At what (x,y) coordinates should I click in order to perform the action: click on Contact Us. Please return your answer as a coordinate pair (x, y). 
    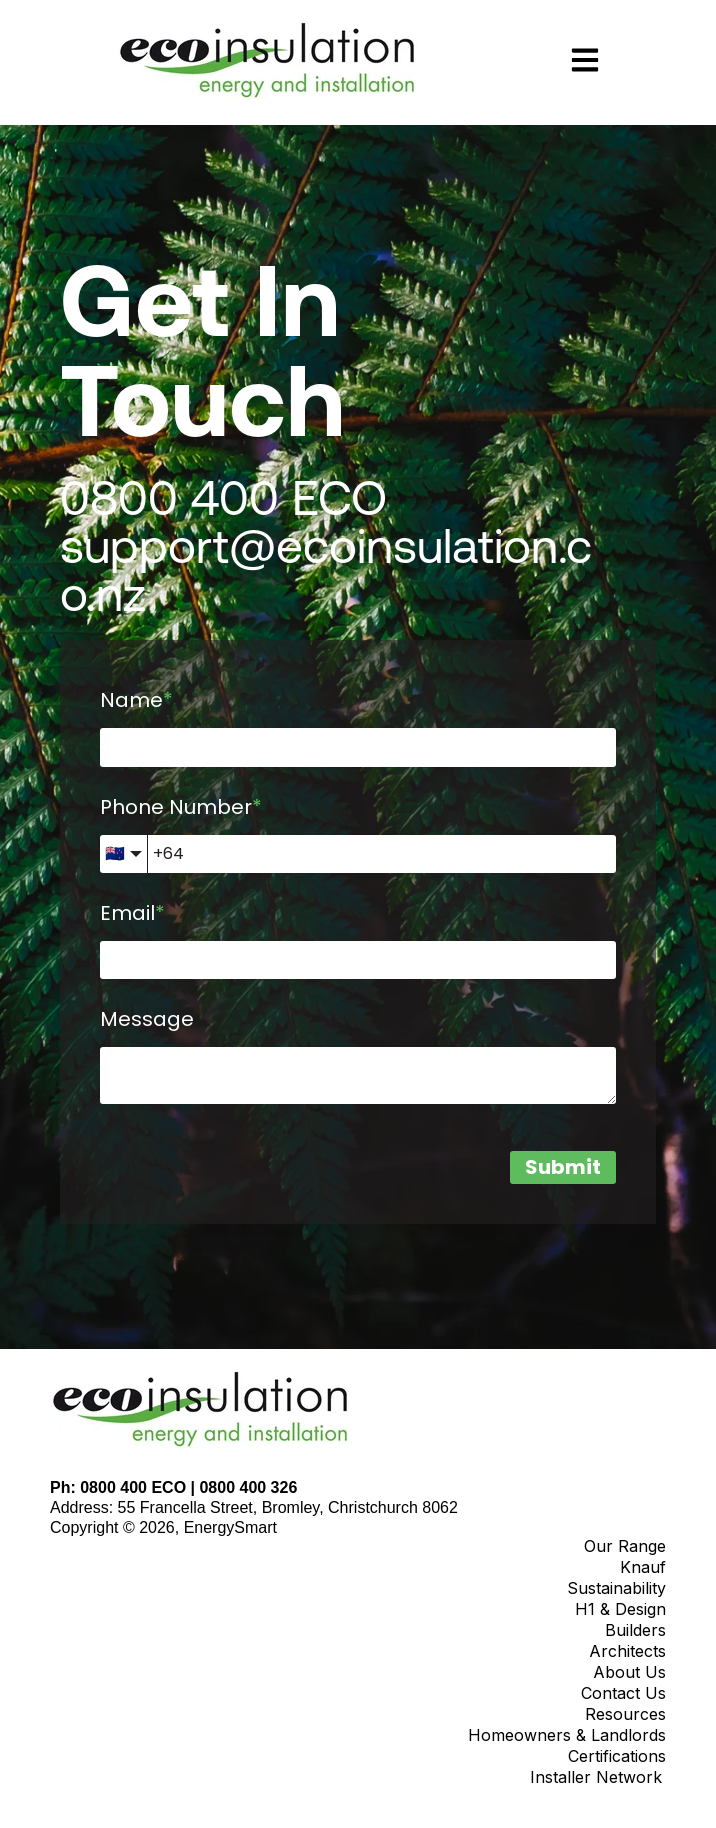
    Looking at the image, I should click on (623, 1693).